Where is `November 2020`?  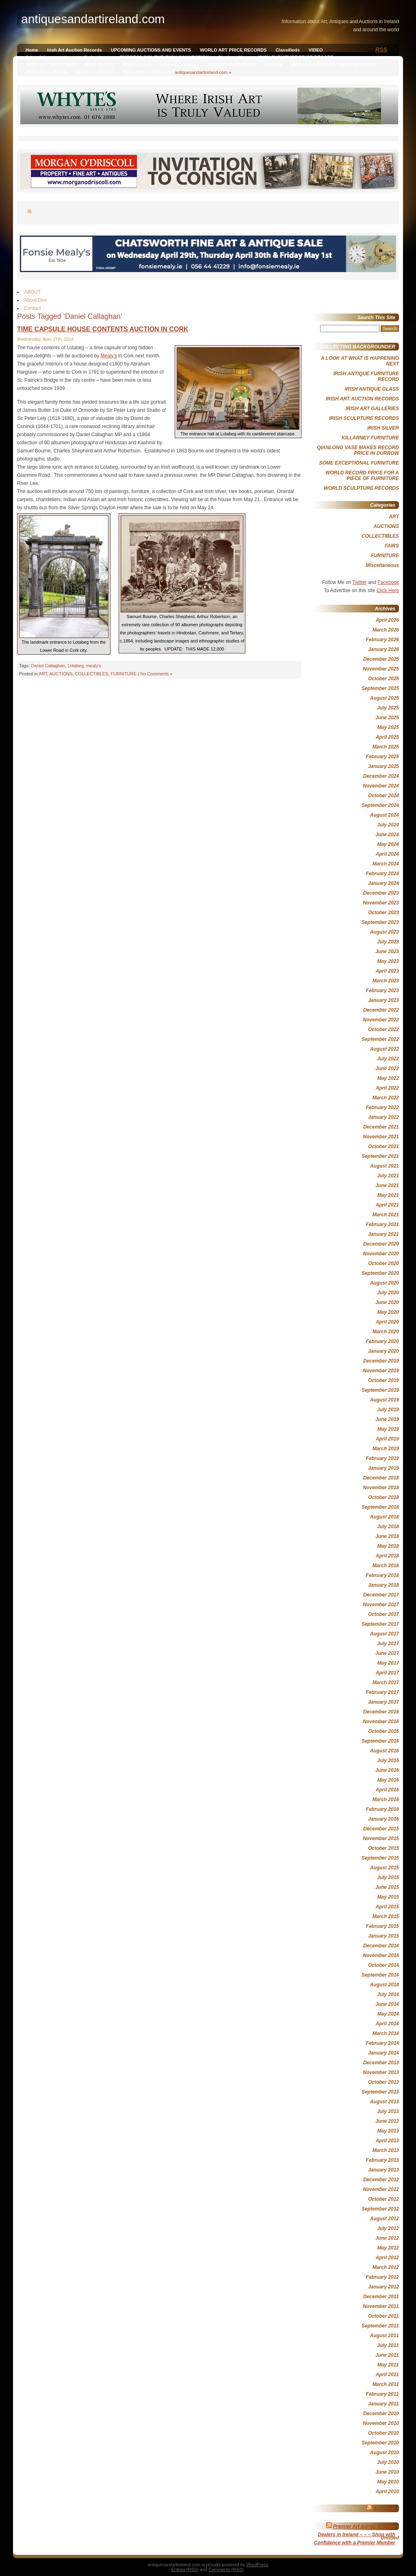 November 2020 is located at coordinates (381, 1254).